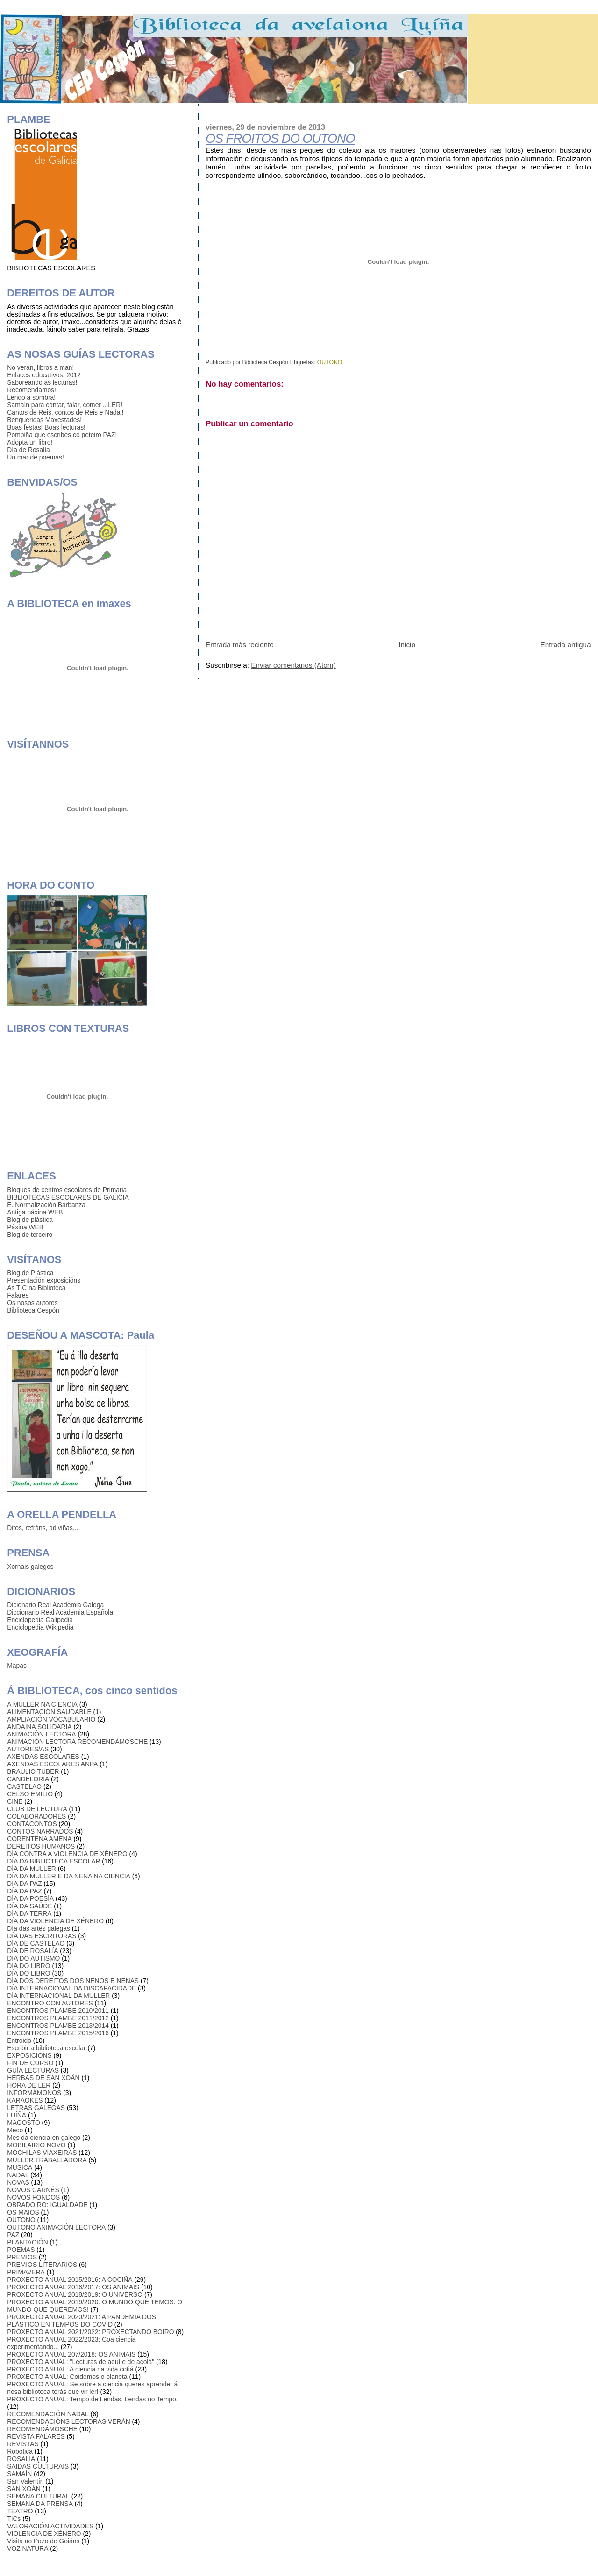 This screenshot has height=2576, width=598. What do you see at coordinates (19, 2473) in the screenshot?
I see `SAMAÍN` at bounding box center [19, 2473].